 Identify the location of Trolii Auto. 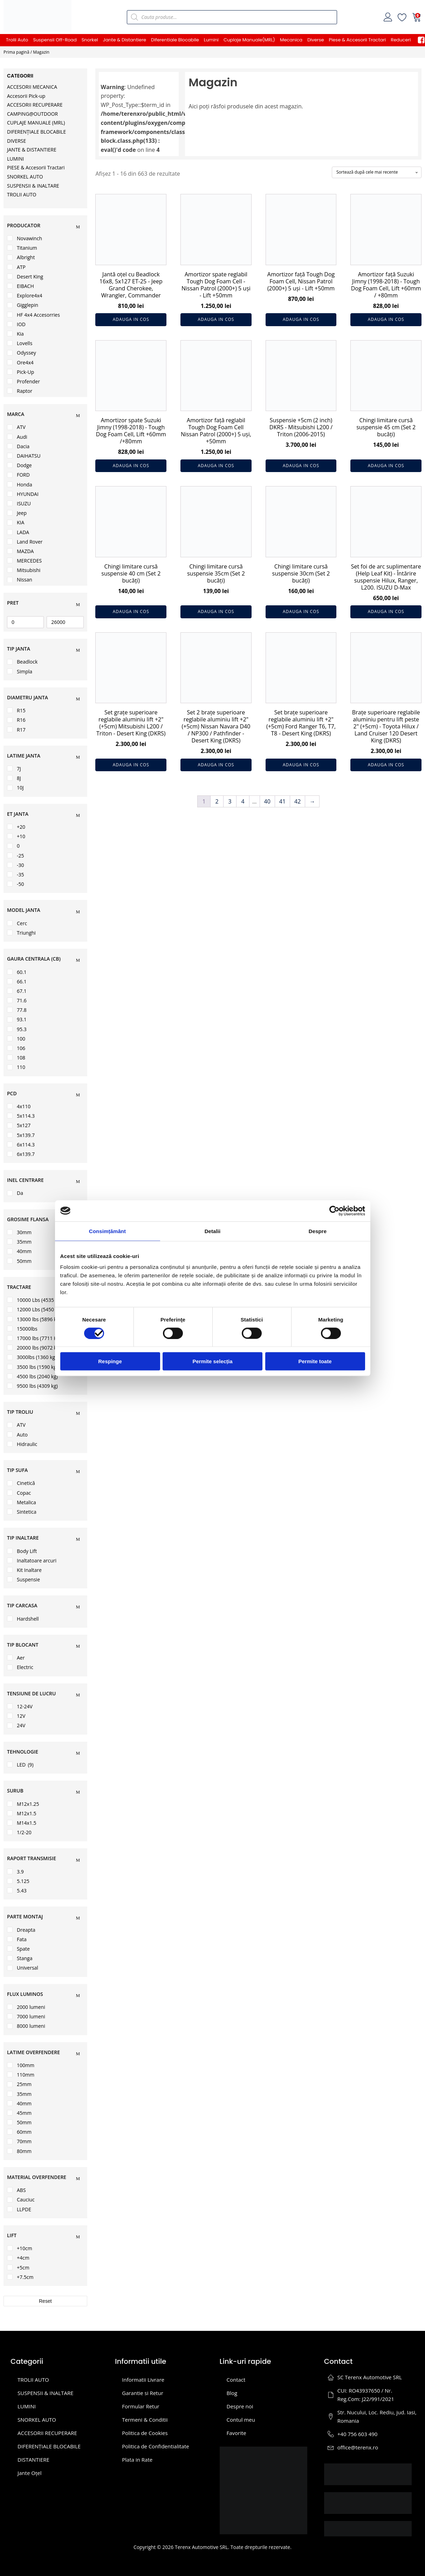
(17, 39).